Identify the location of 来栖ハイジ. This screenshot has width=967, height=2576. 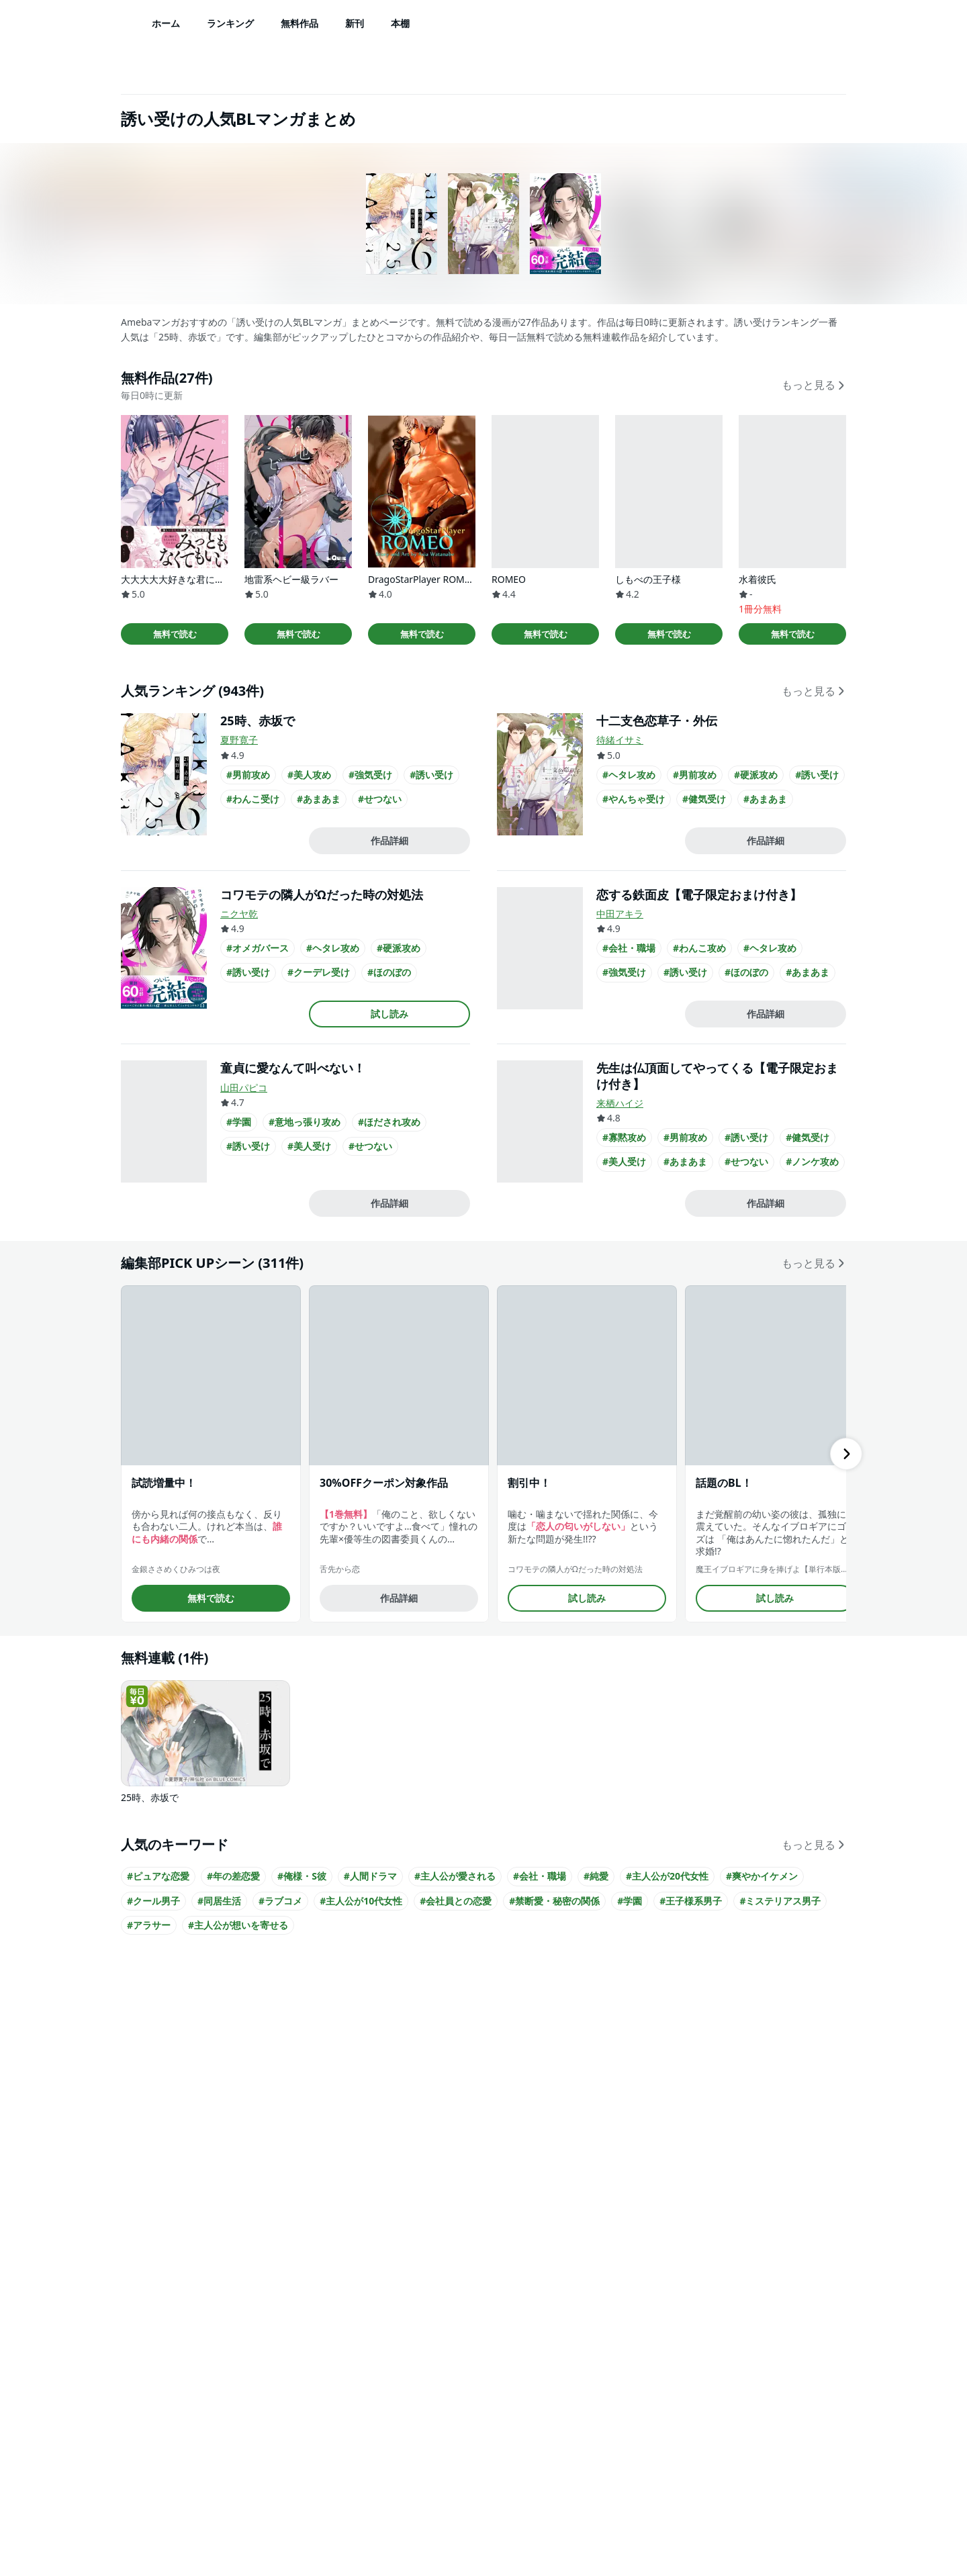
(619, 1103).